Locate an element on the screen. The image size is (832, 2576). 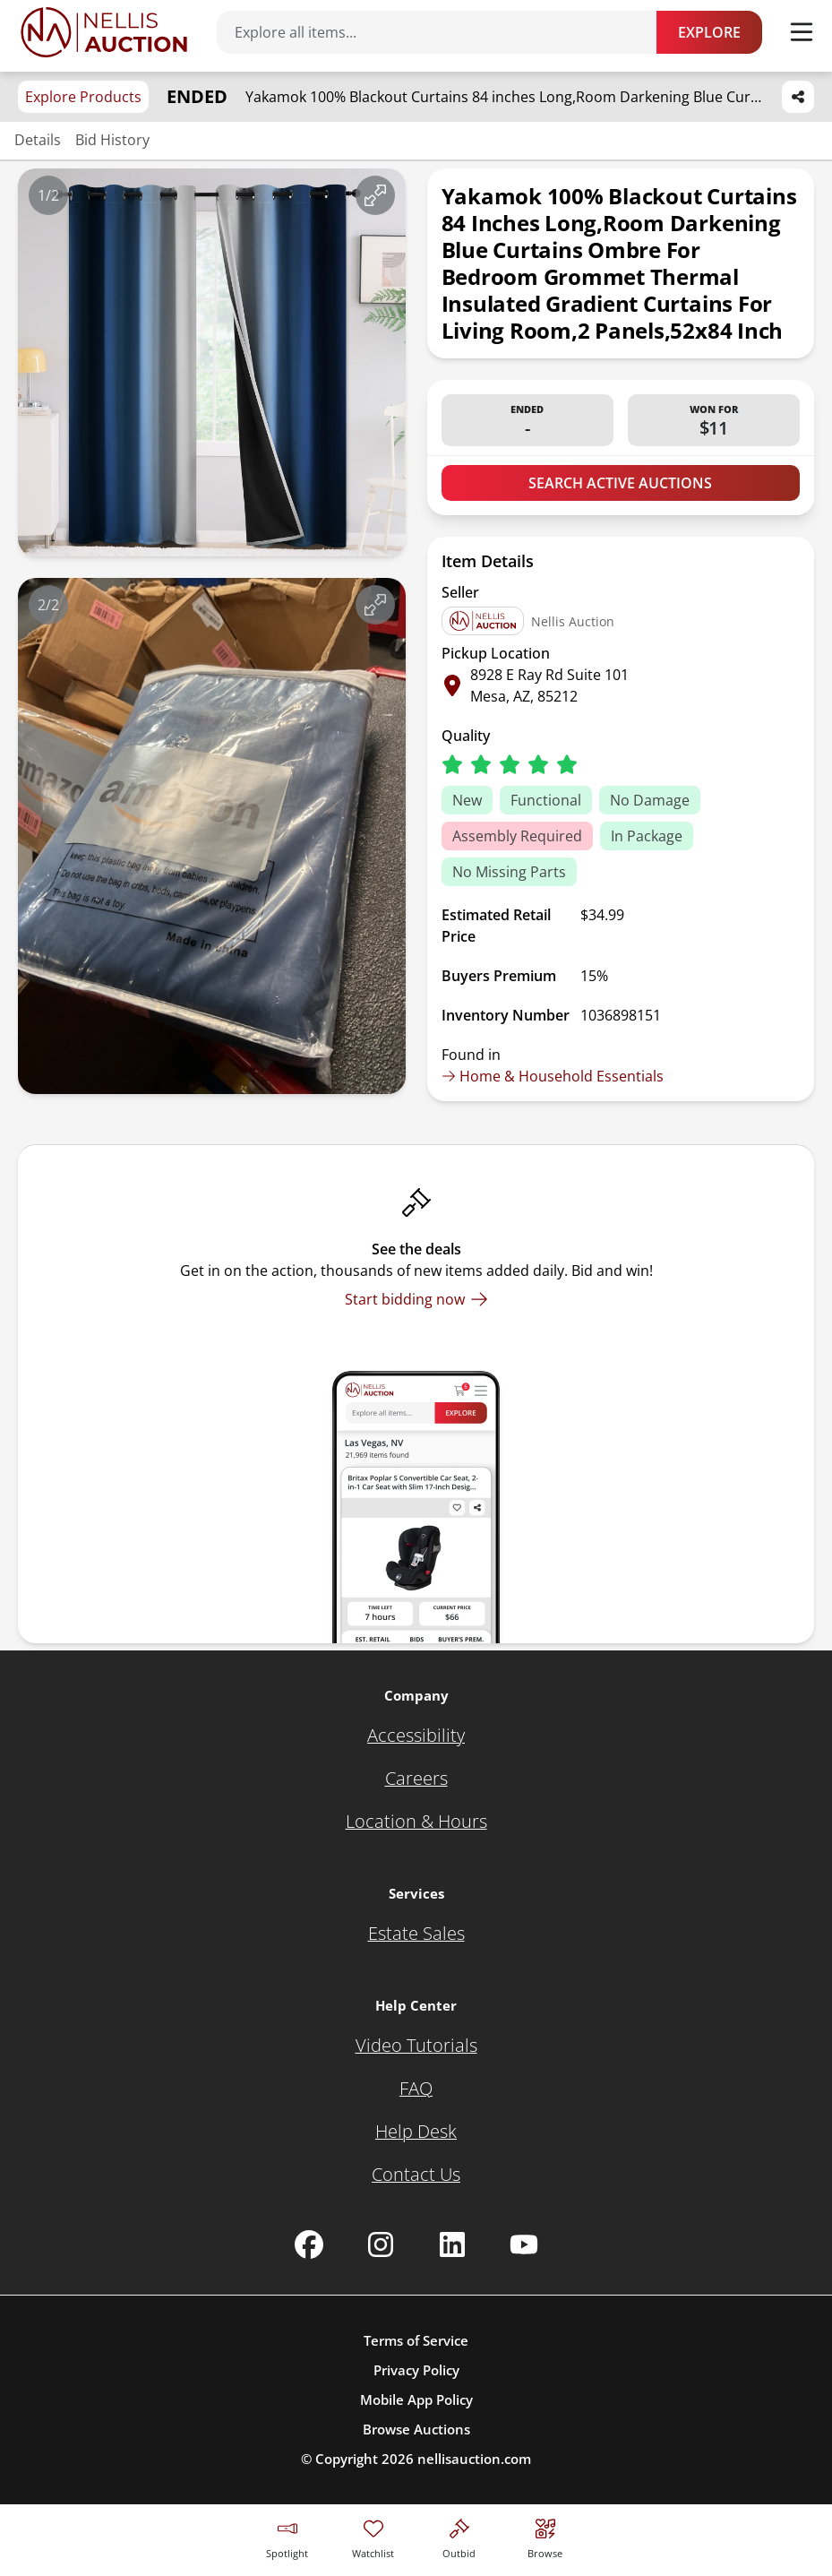
Browse Auctions is located at coordinates (416, 2429).